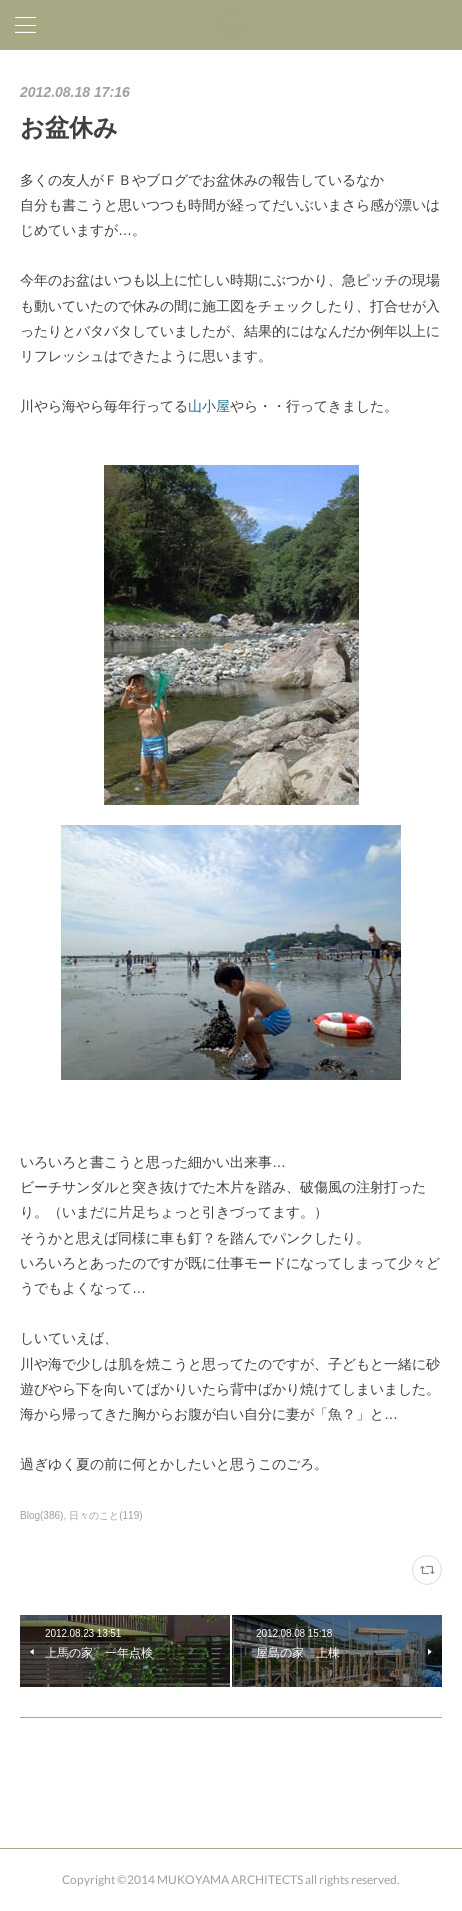 Image resolution: width=462 pixels, height=1911 pixels. Describe the element at coordinates (105, 1515) in the screenshot. I see `日々のこと(119)` at that location.